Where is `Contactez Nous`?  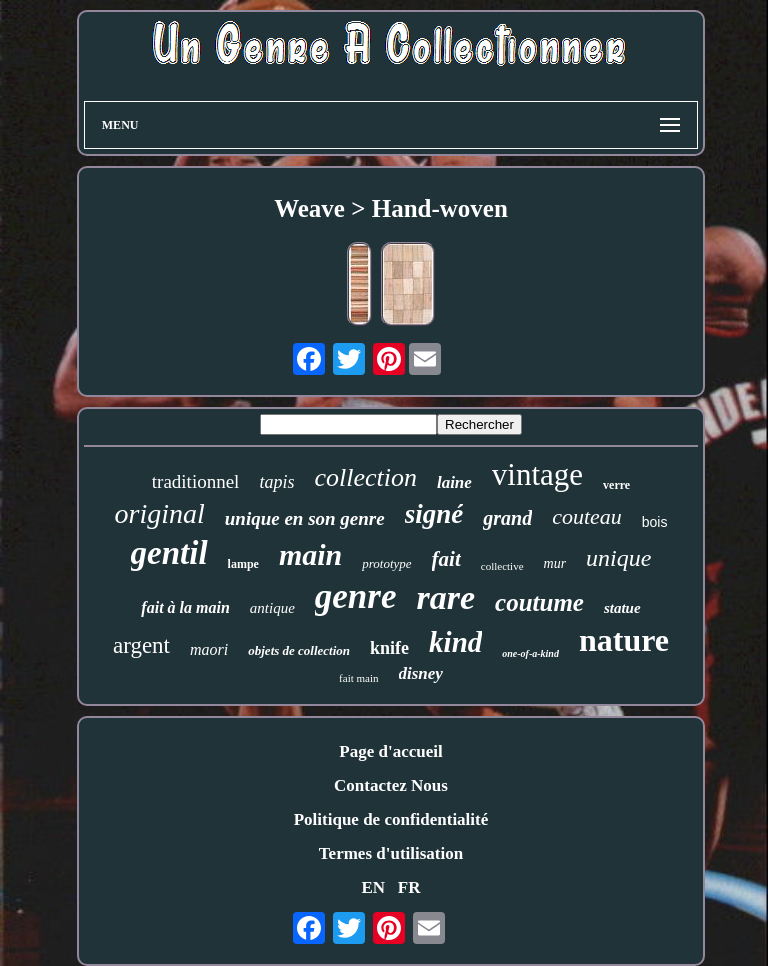 Contactez Nous is located at coordinates (391, 785).